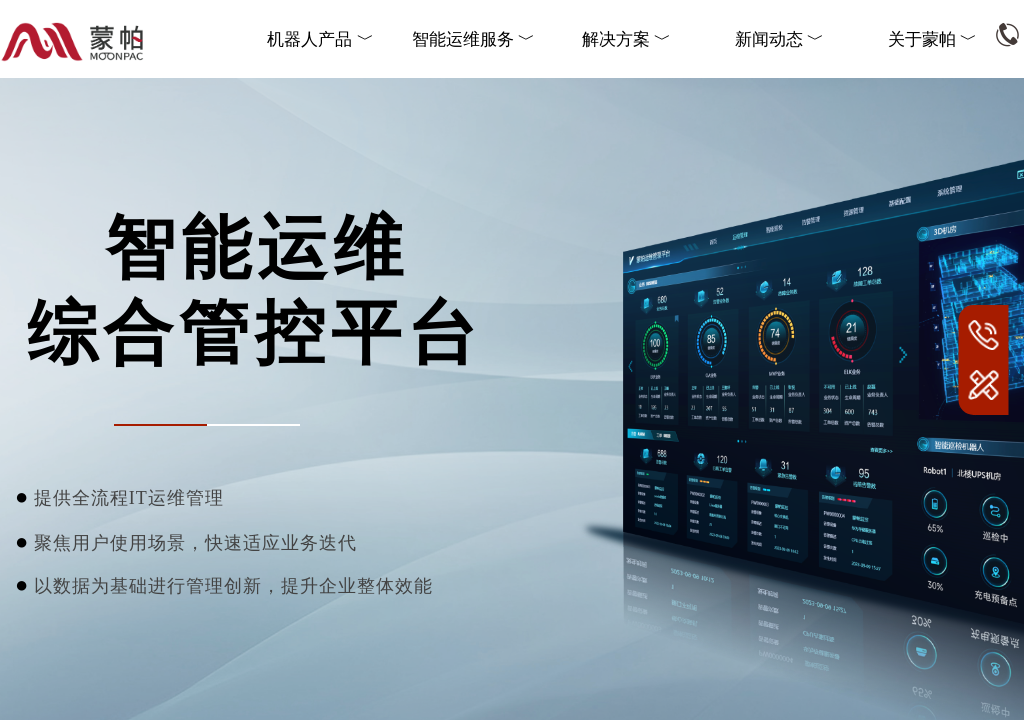 Image resolution: width=1024 pixels, height=720 pixels. Describe the element at coordinates (473, 39) in the screenshot. I see `智能运维服务 ﹀` at that location.